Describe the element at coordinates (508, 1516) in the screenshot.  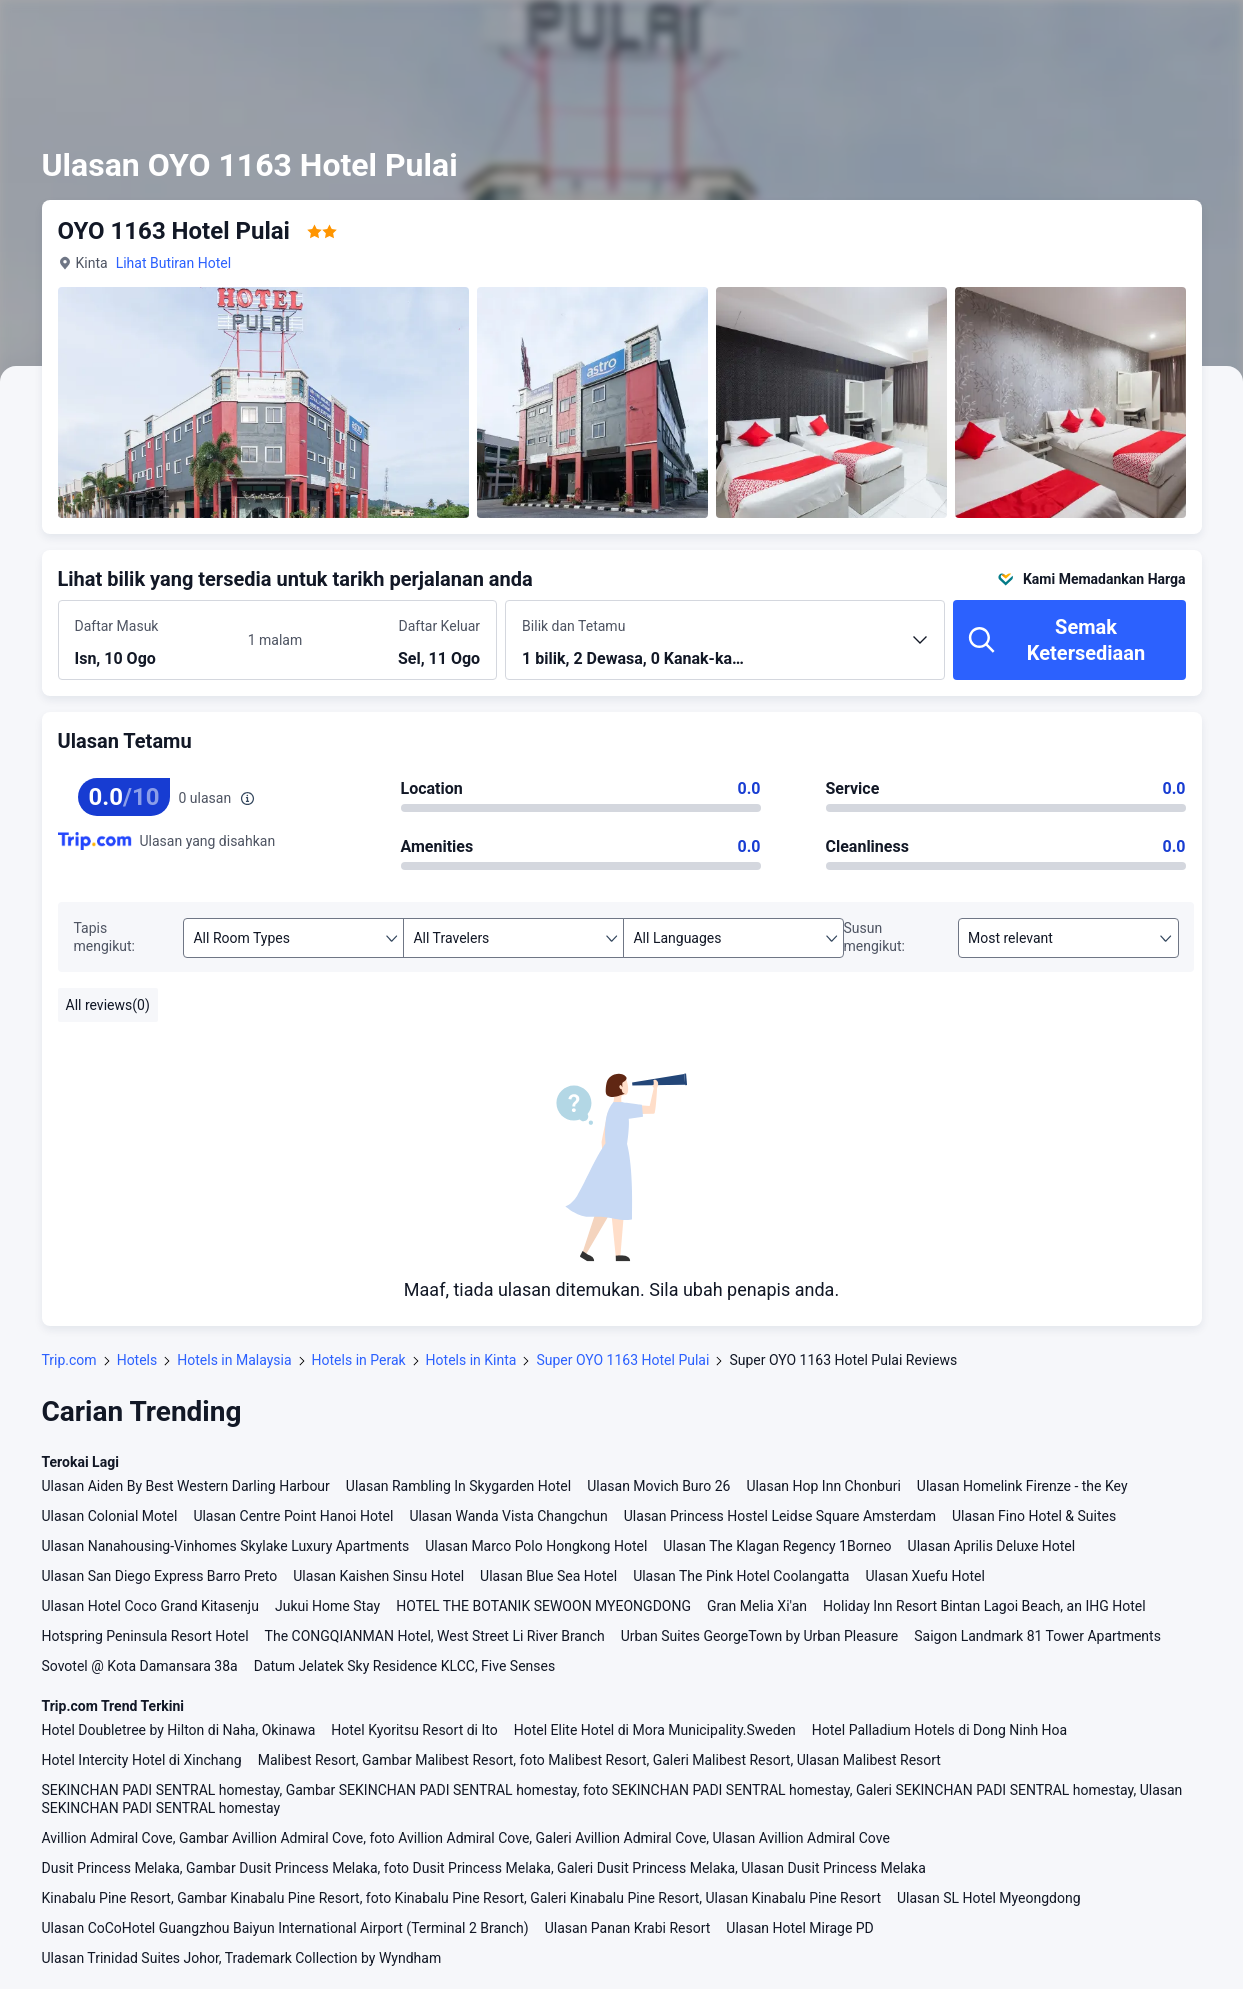
I see `Ulasan Wanda Vista Changchun` at that location.